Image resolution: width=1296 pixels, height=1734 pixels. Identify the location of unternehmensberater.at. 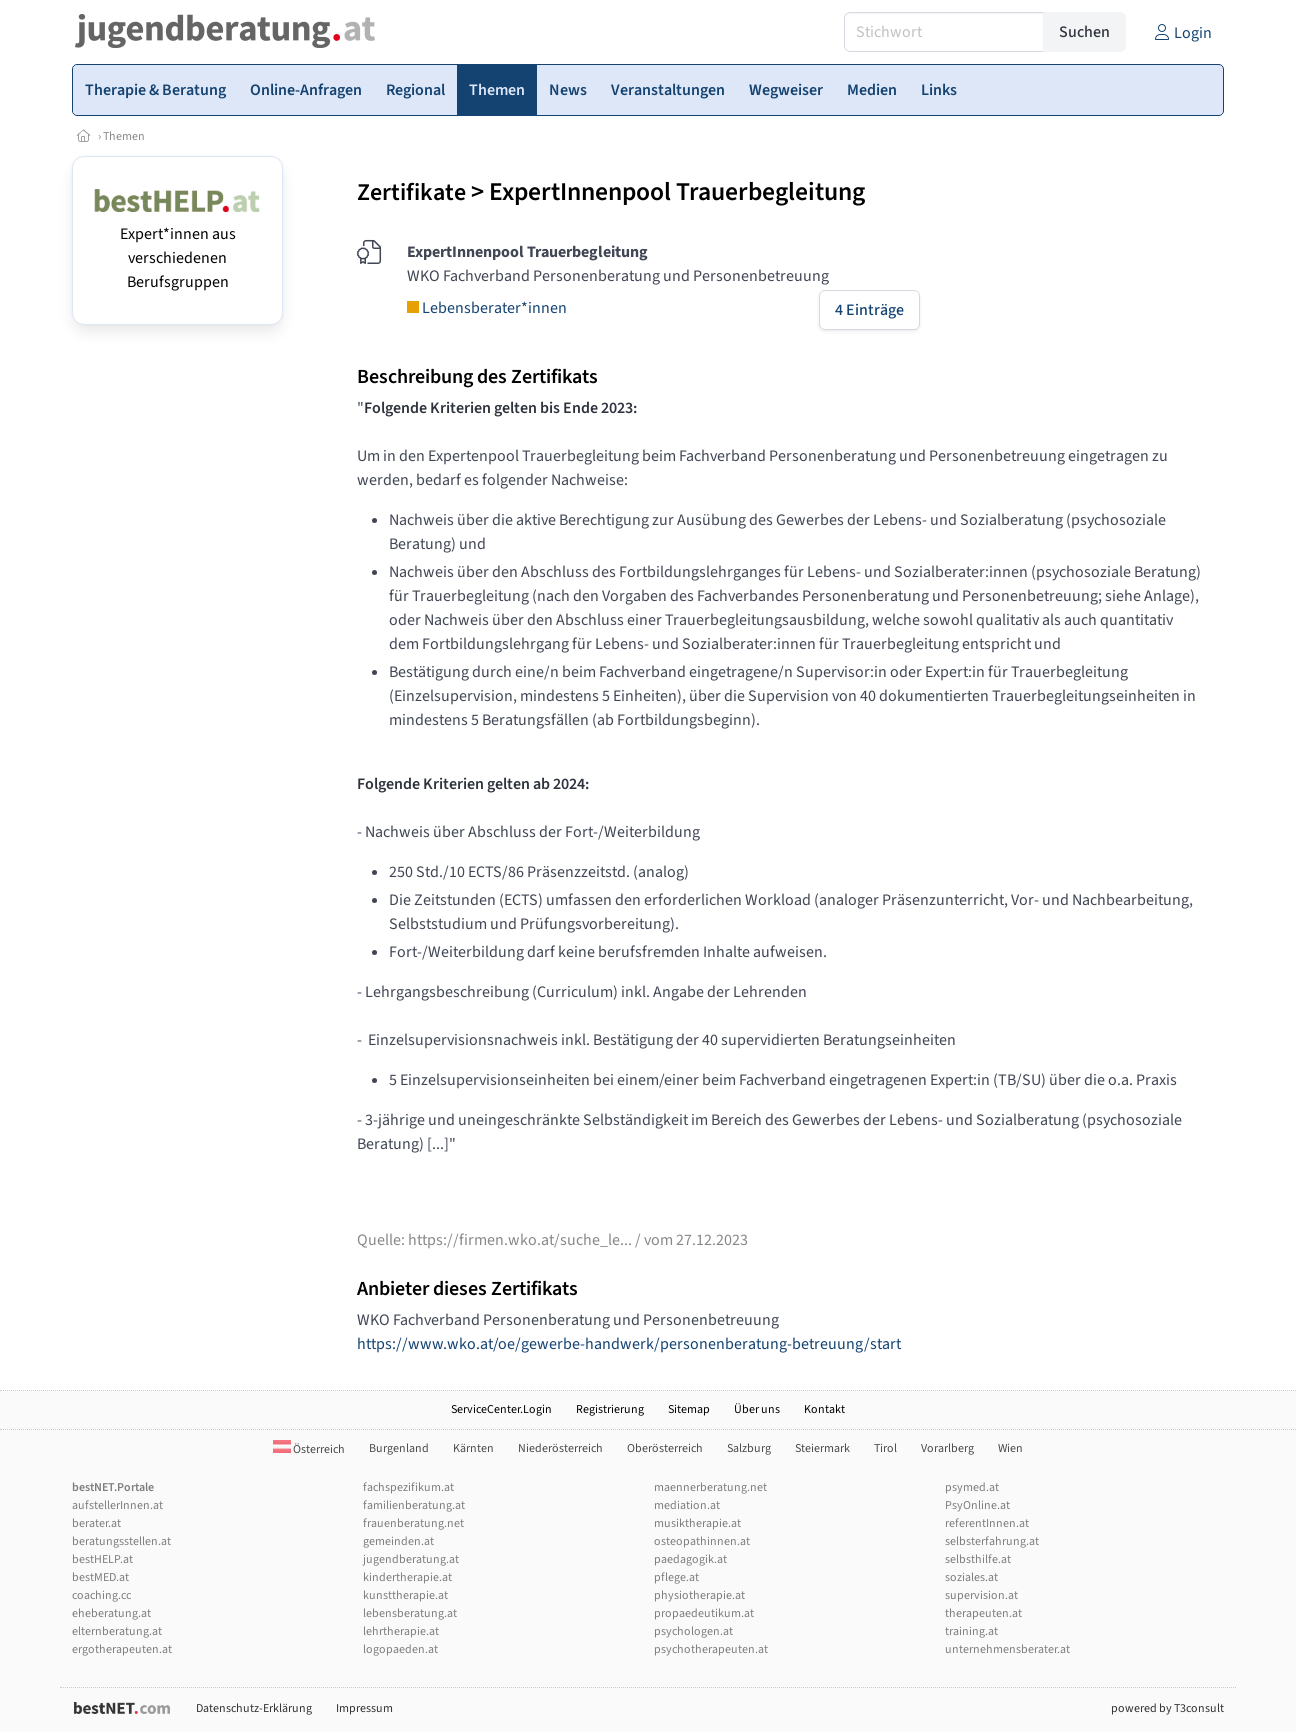
(1007, 1649).